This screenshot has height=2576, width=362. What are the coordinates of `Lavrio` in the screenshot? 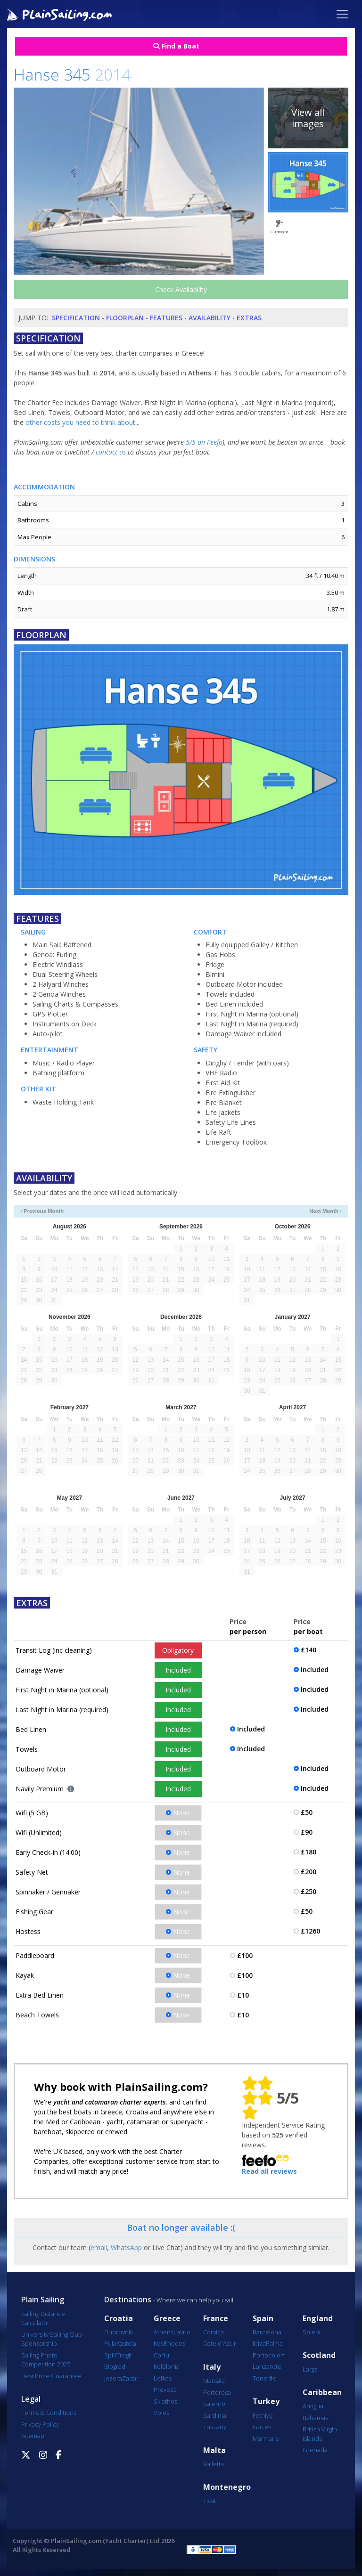 It's located at (181, 2332).